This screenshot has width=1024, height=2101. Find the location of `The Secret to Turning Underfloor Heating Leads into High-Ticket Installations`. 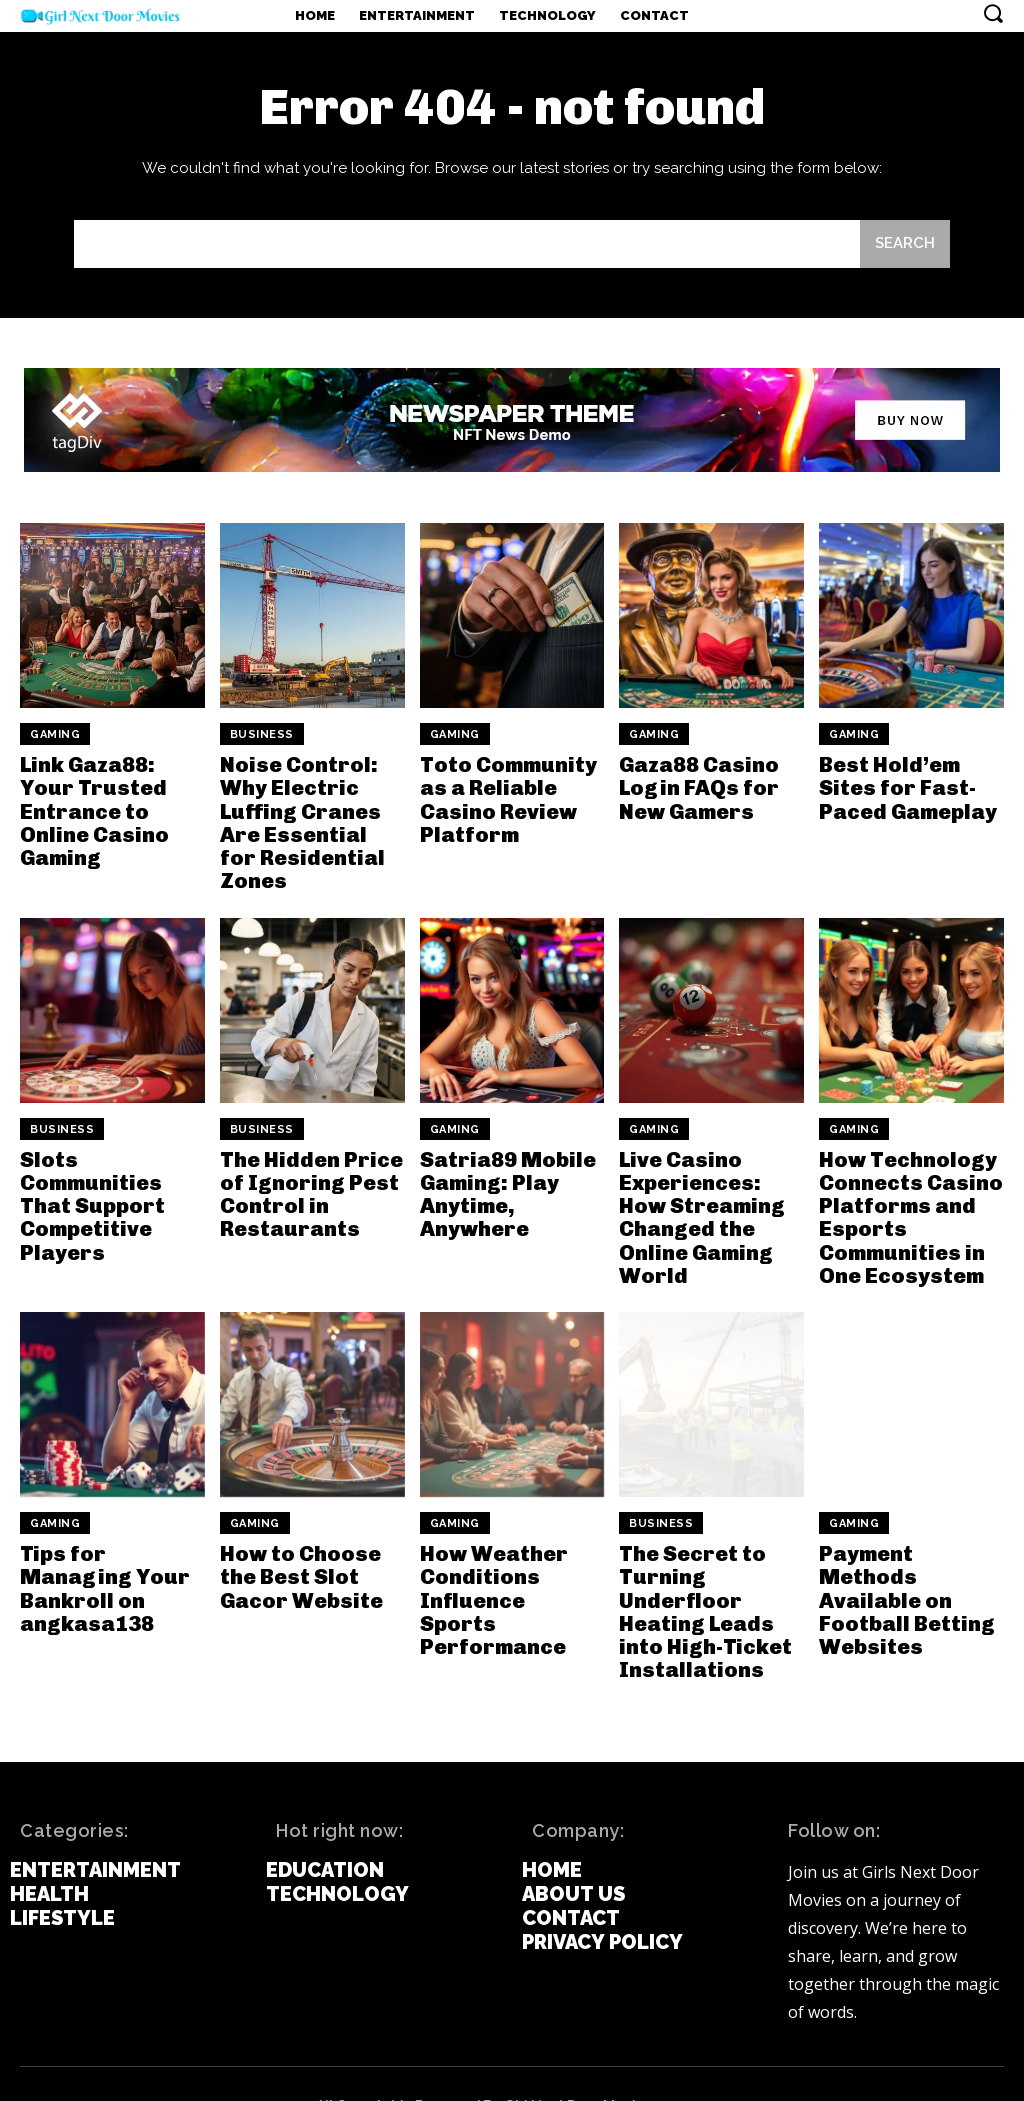

The Secret to Turning Underfloor Heating Leads into High-Ticket Installations is located at coordinates (699, 1571).